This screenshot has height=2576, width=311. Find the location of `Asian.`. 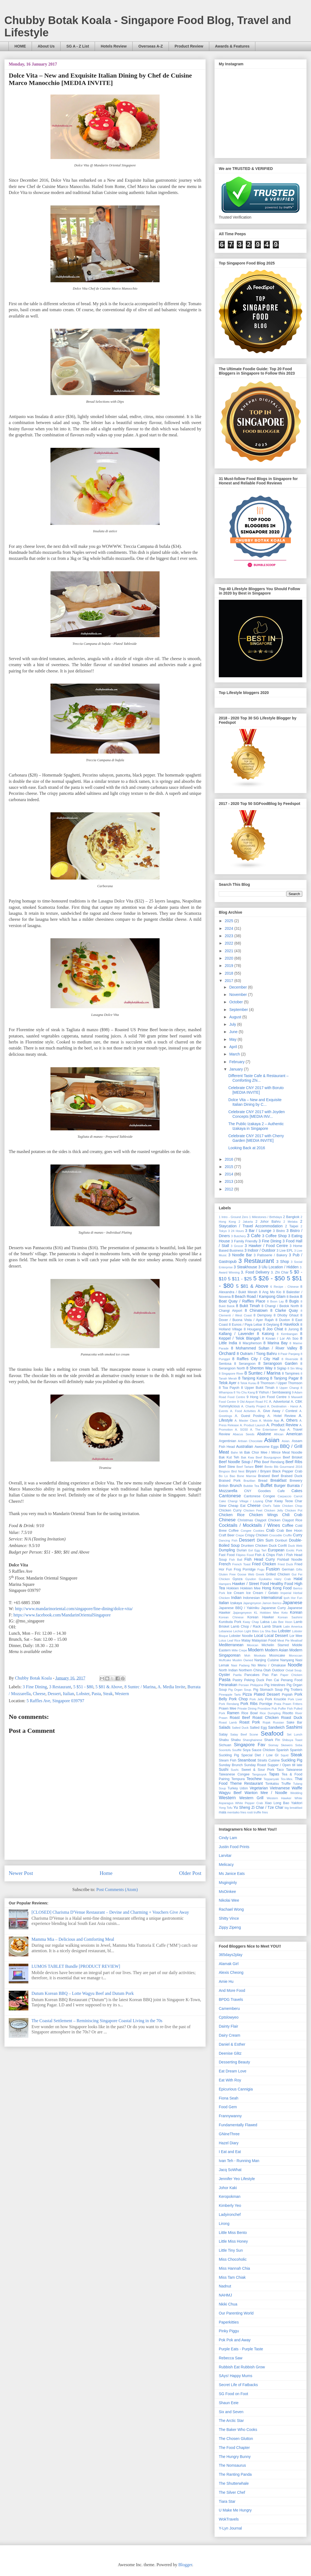

Asian. is located at coordinates (286, 1441).